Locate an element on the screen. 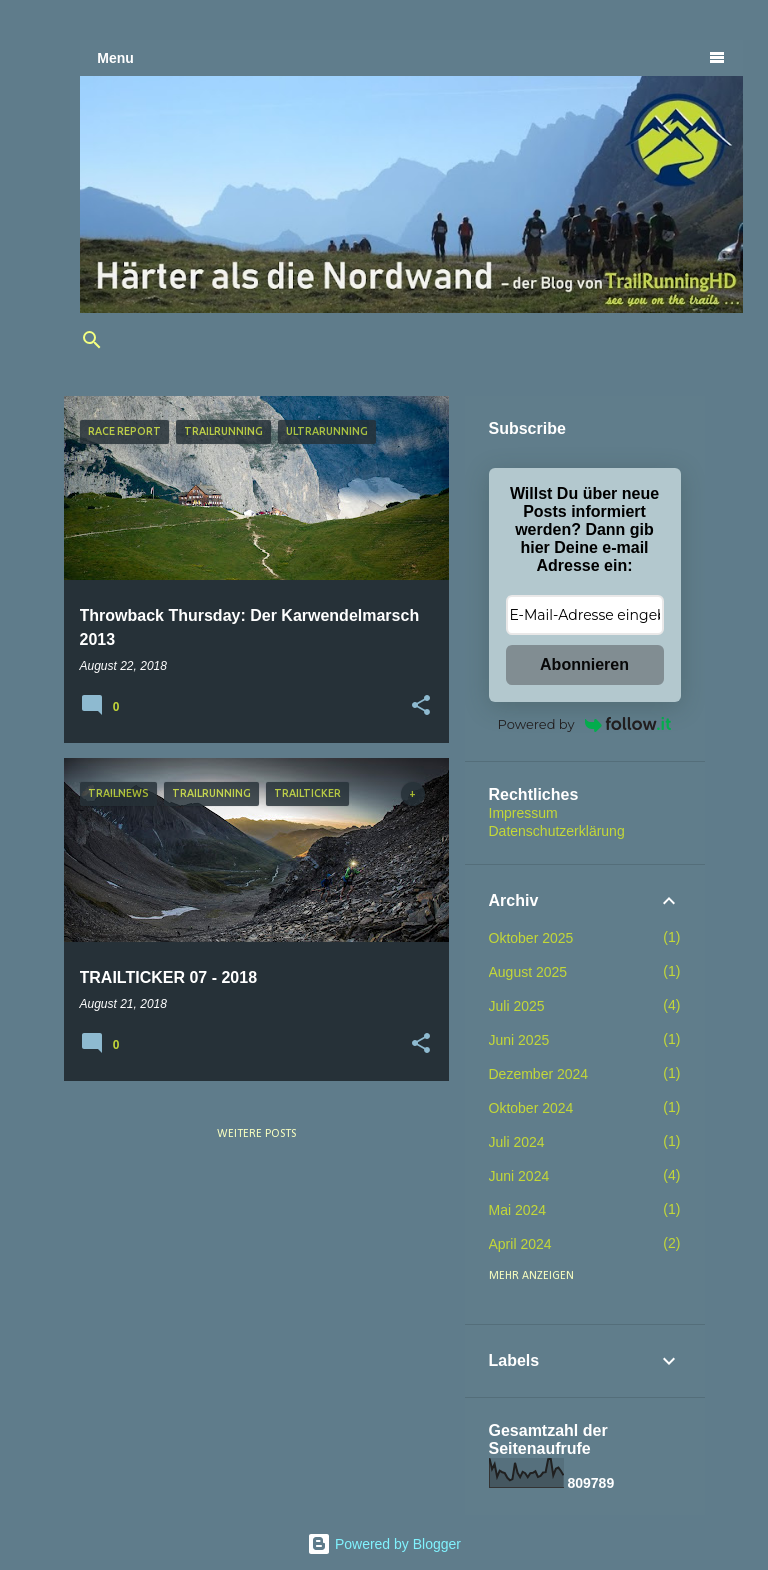 The image size is (768, 1570). April 2024 is located at coordinates (520, 1244).